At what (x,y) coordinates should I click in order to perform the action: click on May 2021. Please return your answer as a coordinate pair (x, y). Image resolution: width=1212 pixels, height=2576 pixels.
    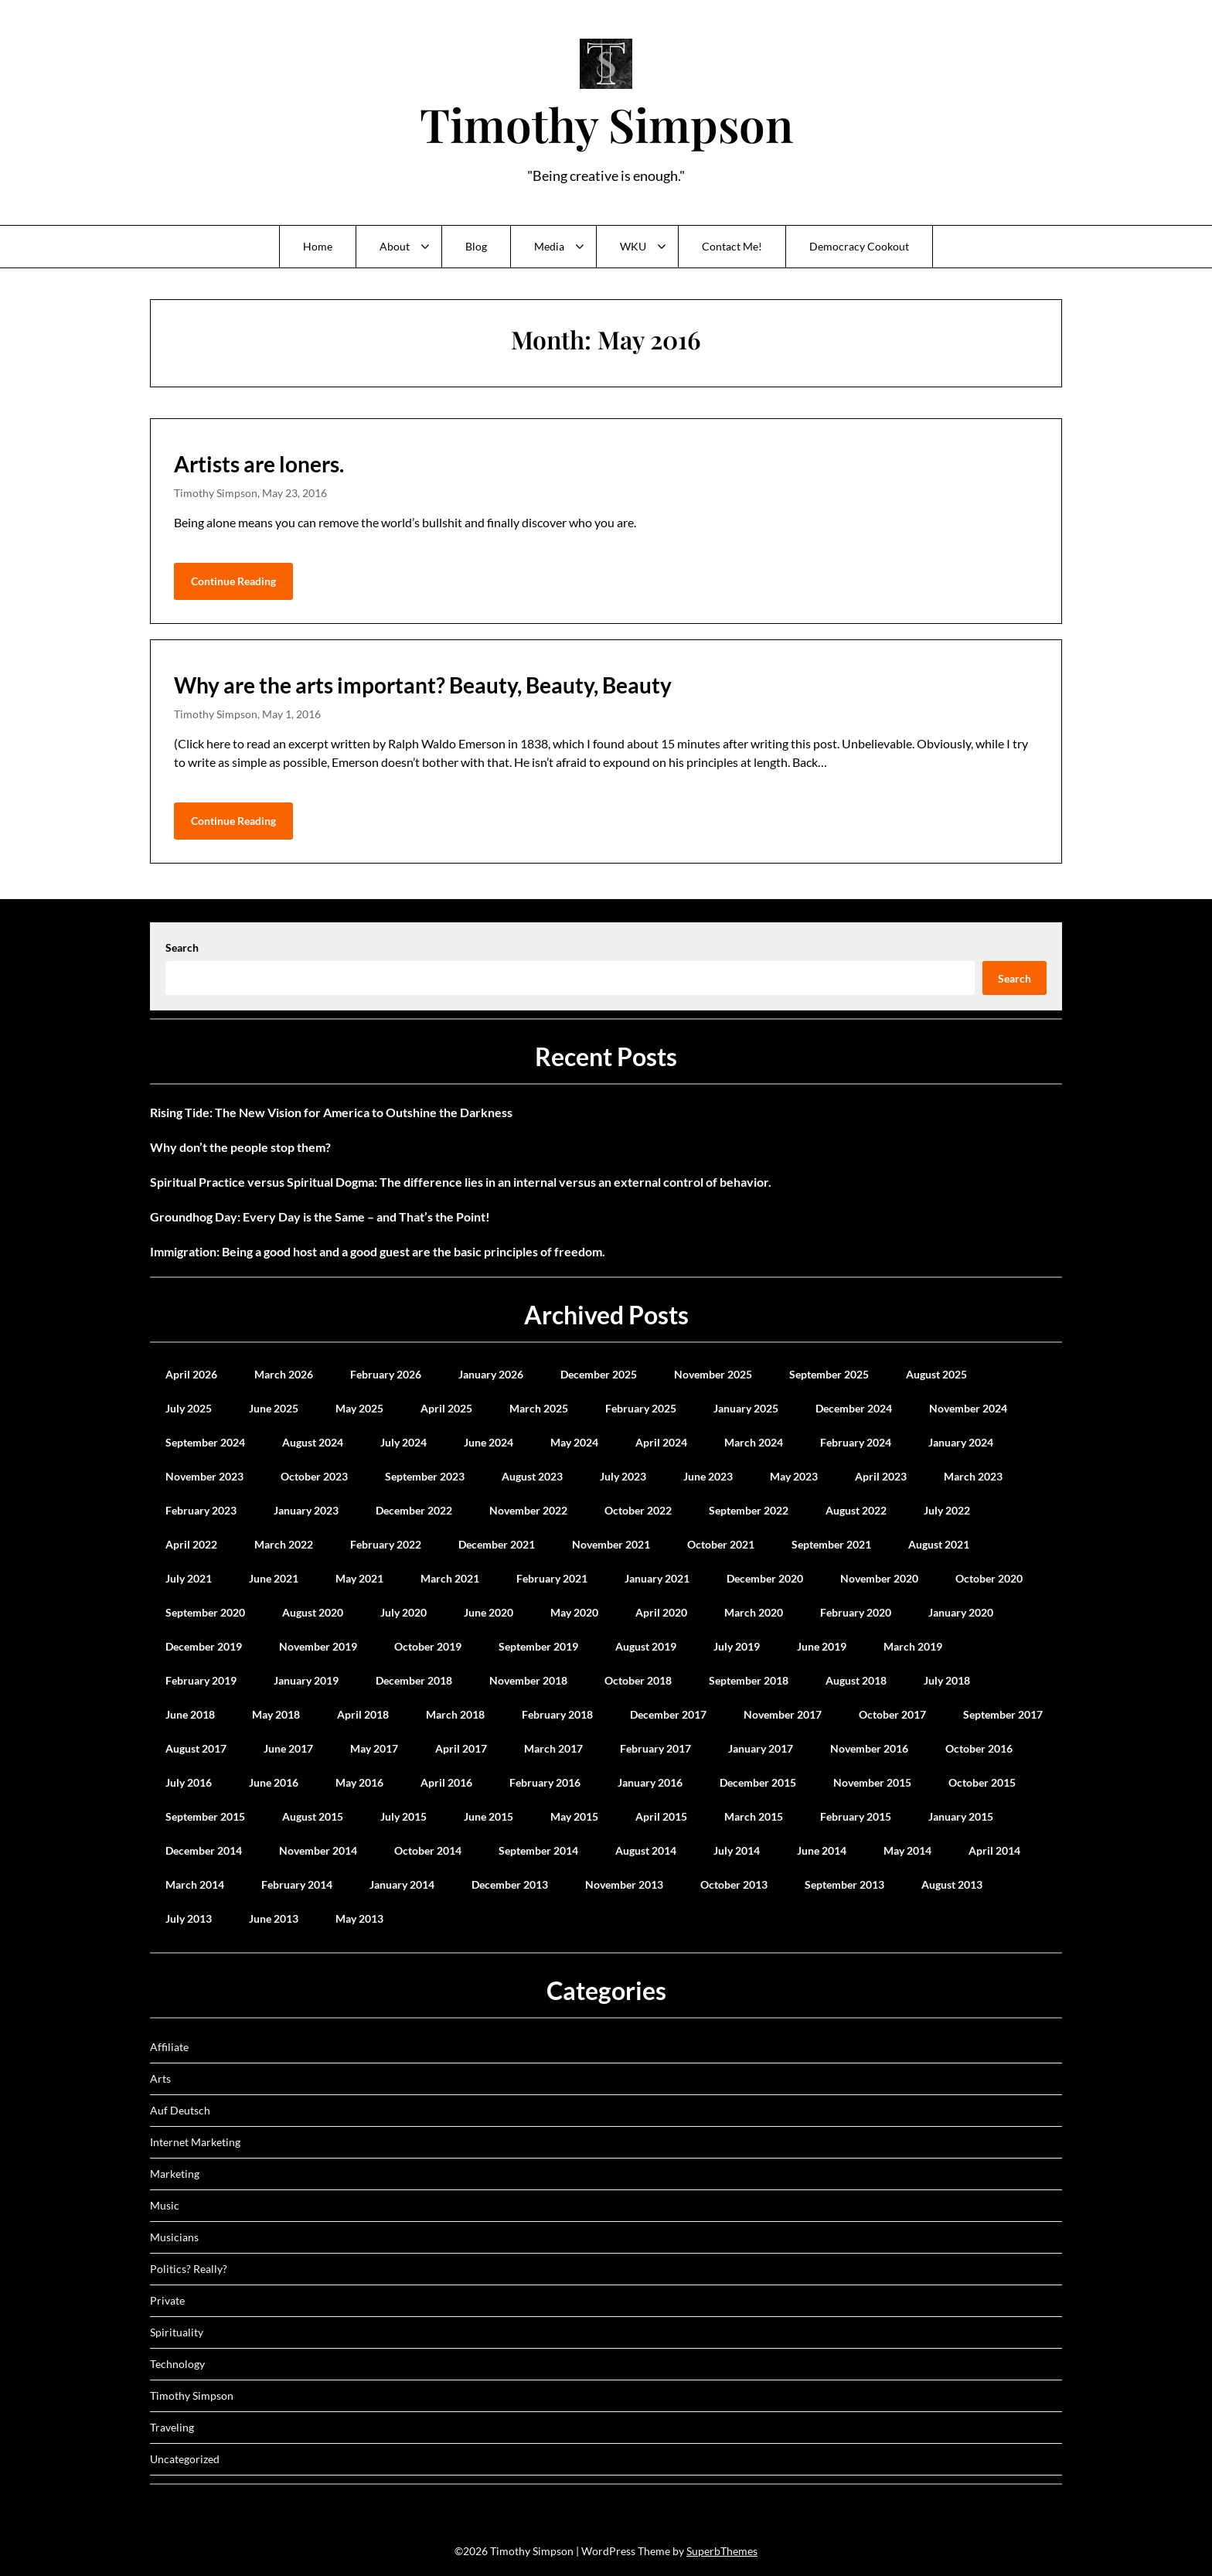
    Looking at the image, I should click on (359, 1578).